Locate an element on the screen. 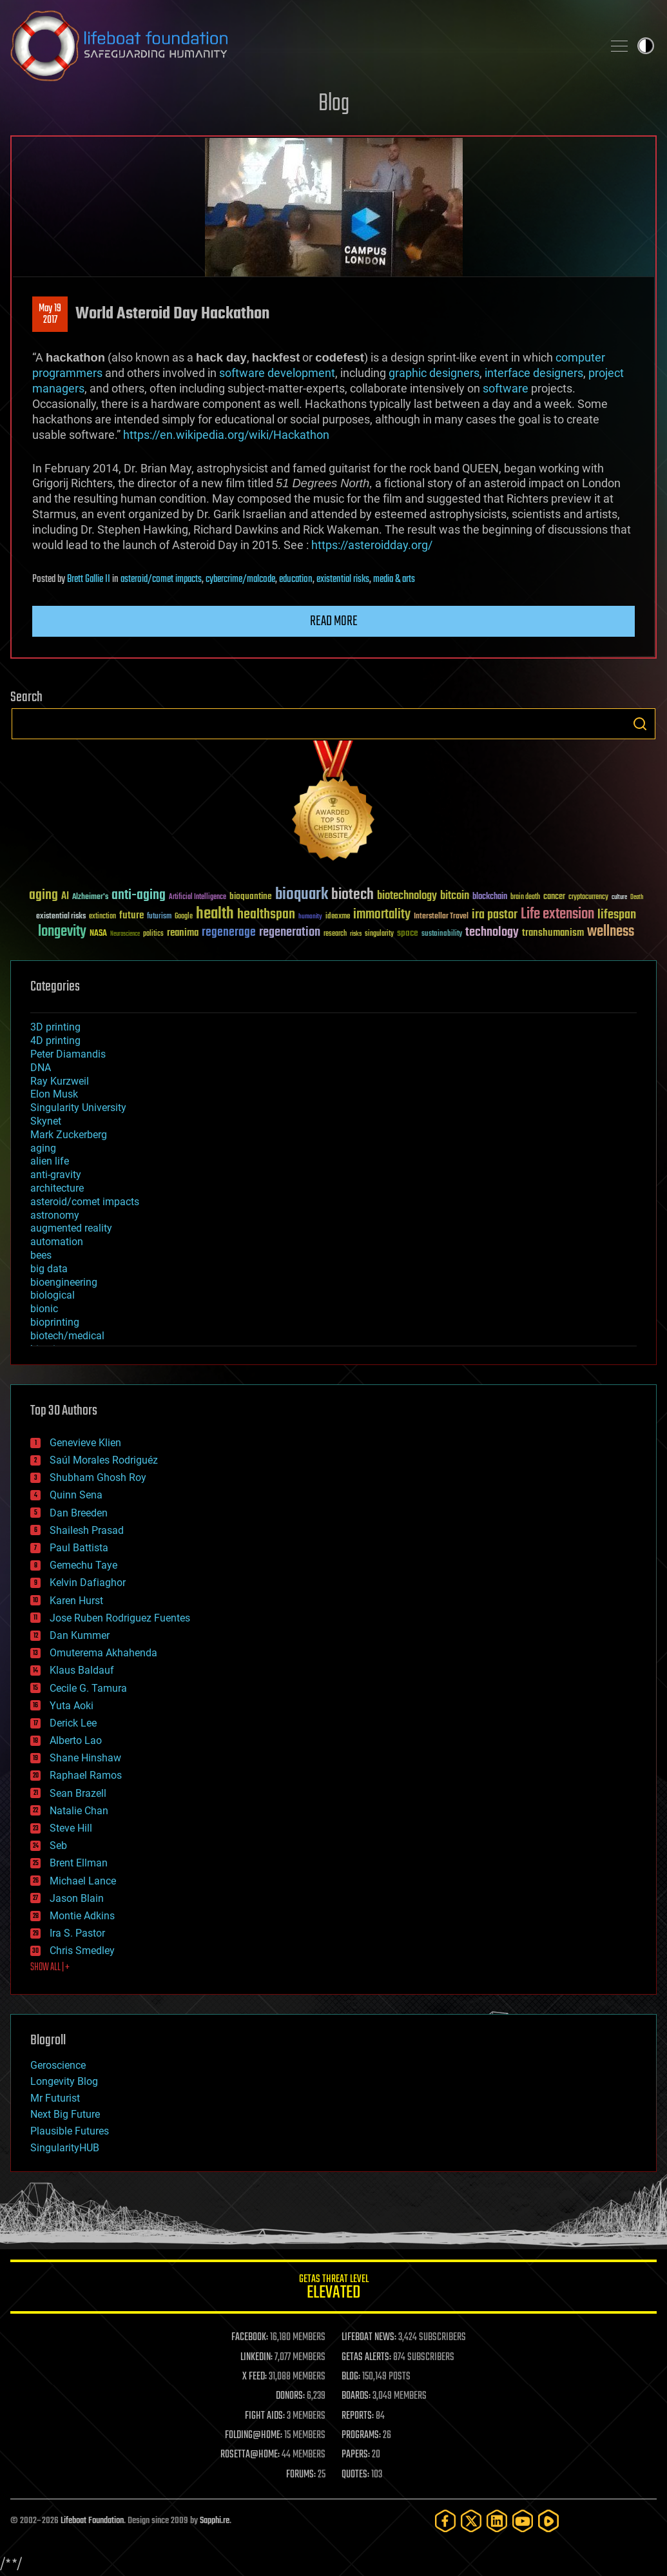 The width and height of the screenshot is (667, 2576). education is located at coordinates (296, 579).